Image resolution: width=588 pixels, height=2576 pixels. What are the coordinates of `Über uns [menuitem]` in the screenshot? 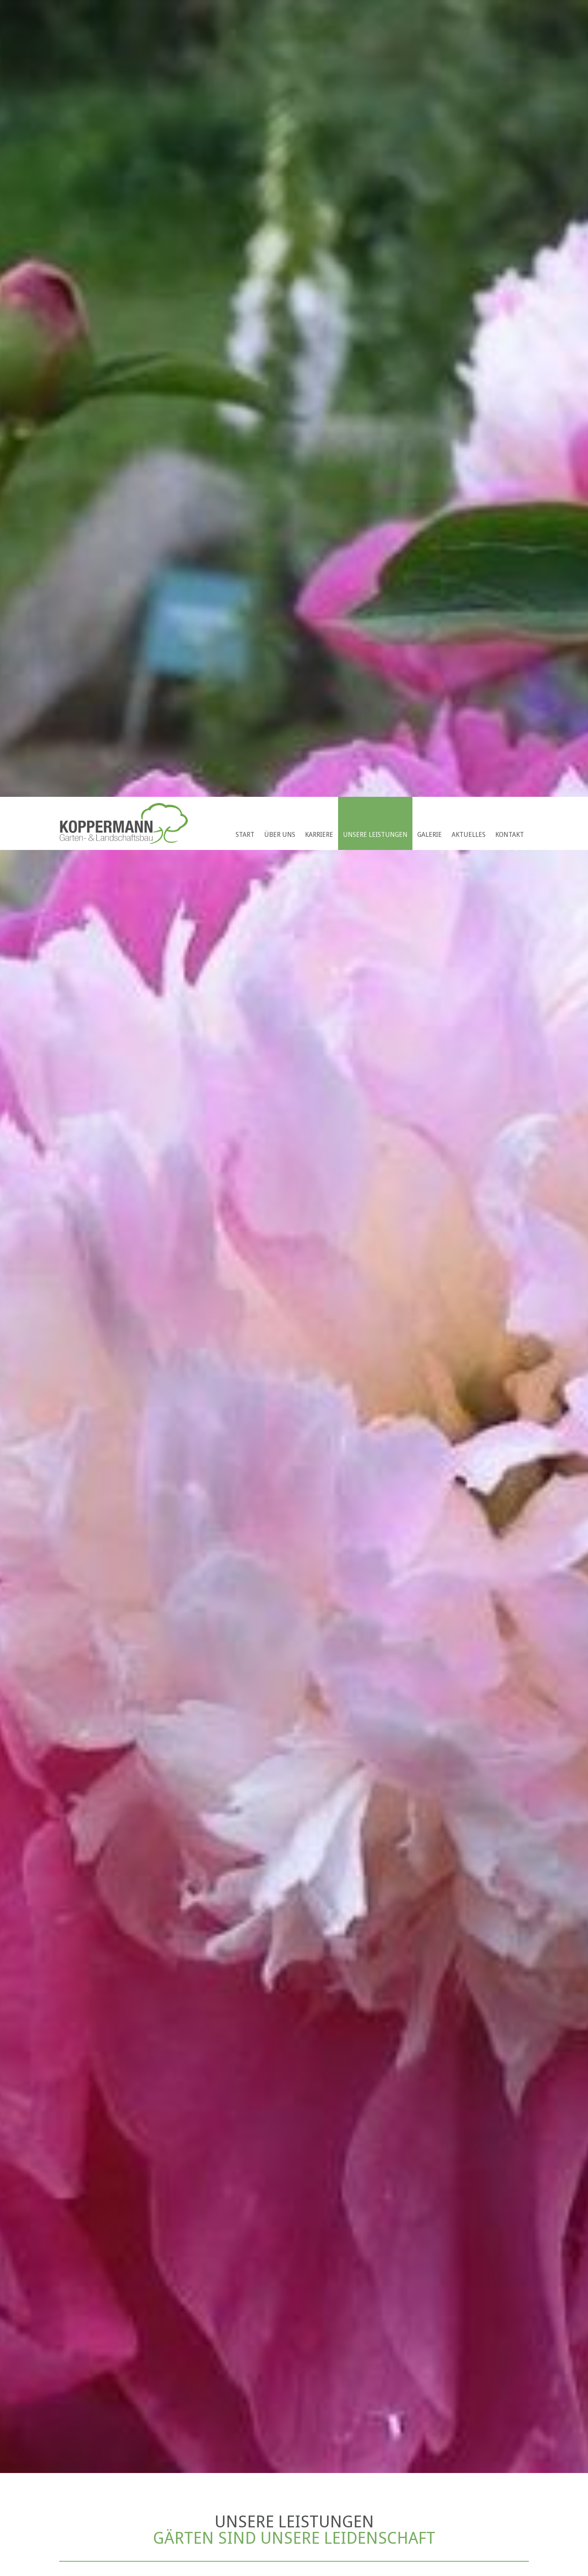 It's located at (279, 835).